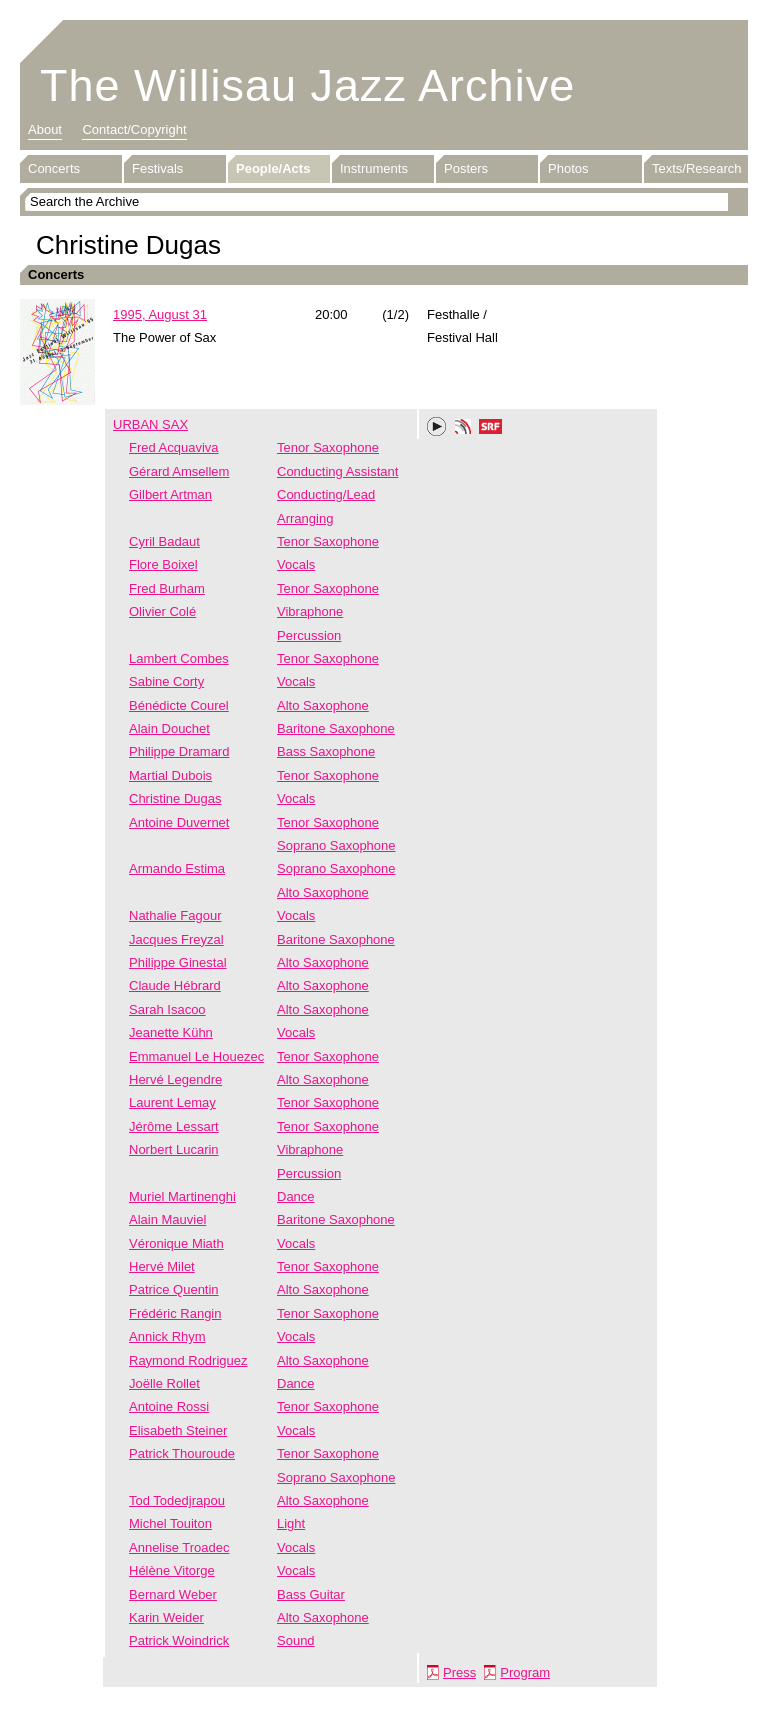 The height and width of the screenshot is (1725, 768). What do you see at coordinates (437, 427) in the screenshot?
I see `Play` at bounding box center [437, 427].